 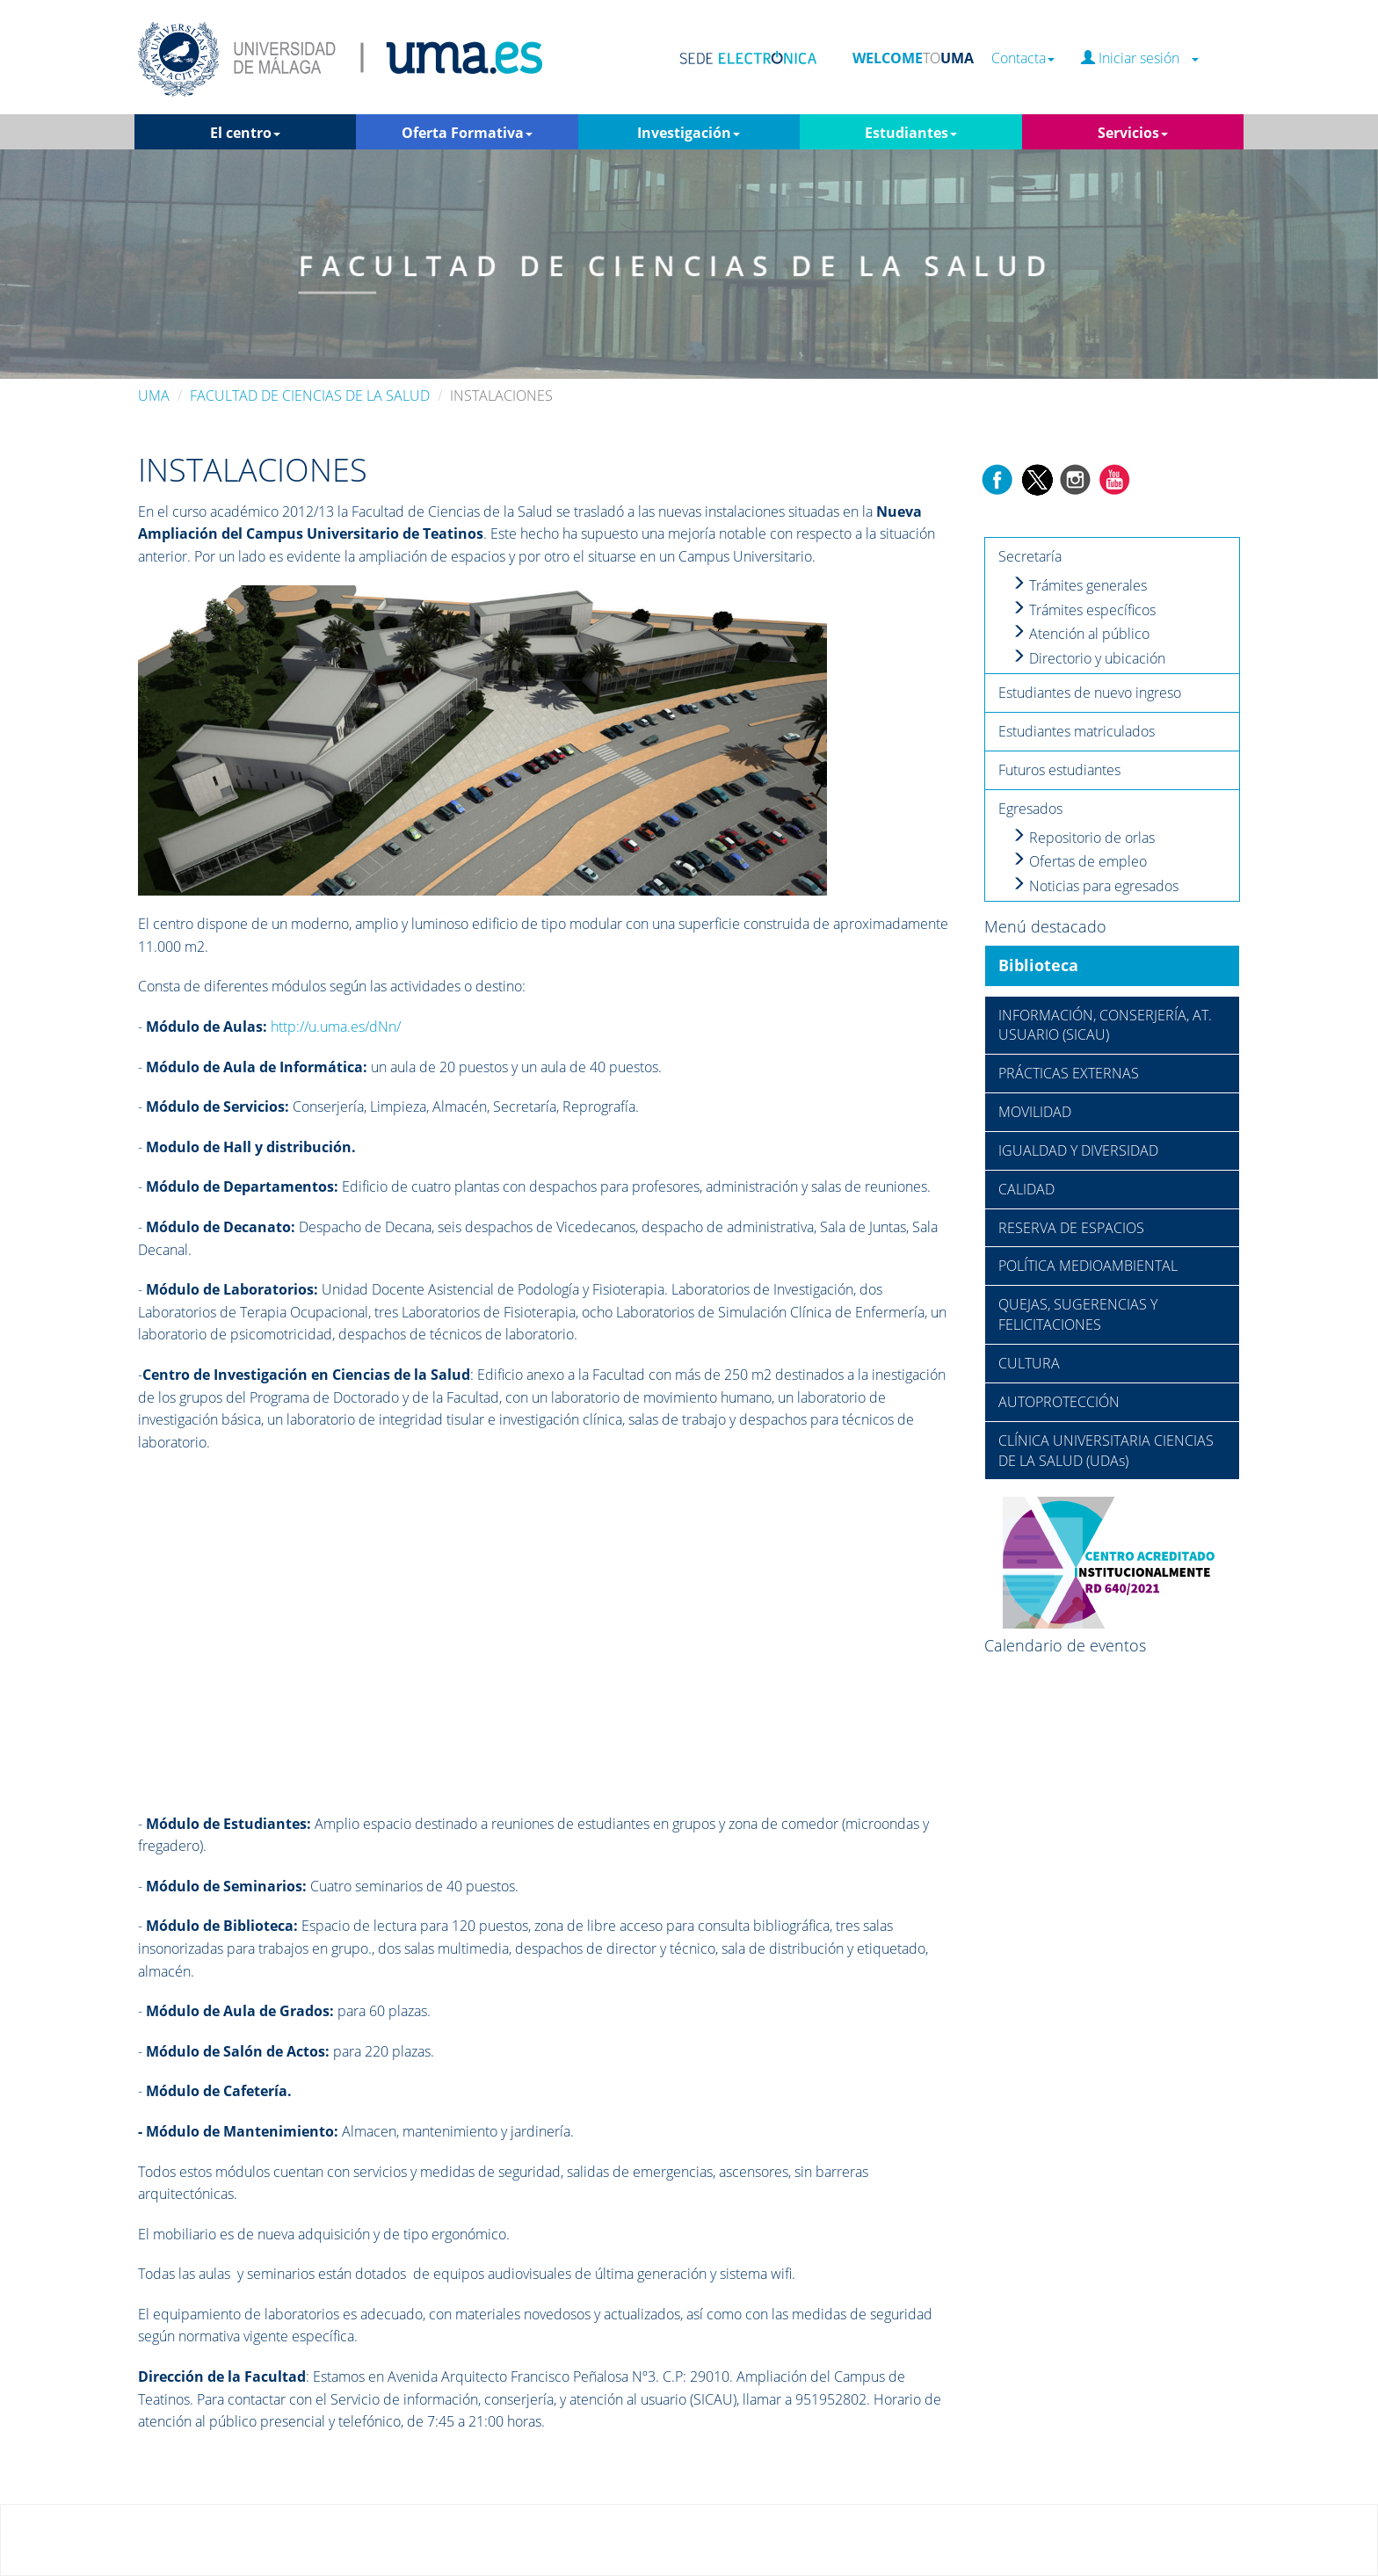 I want to click on Atención al público, so click(x=1081, y=633).